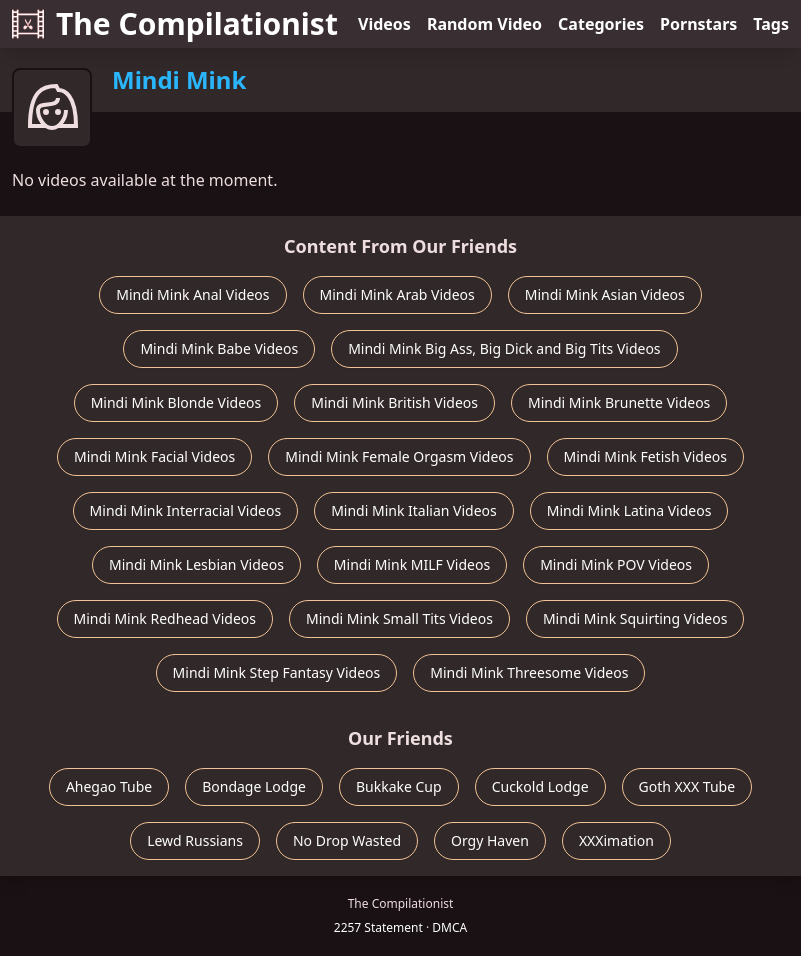 The image size is (801, 956). What do you see at coordinates (540, 786) in the screenshot?
I see `Cuckold Lodge` at bounding box center [540, 786].